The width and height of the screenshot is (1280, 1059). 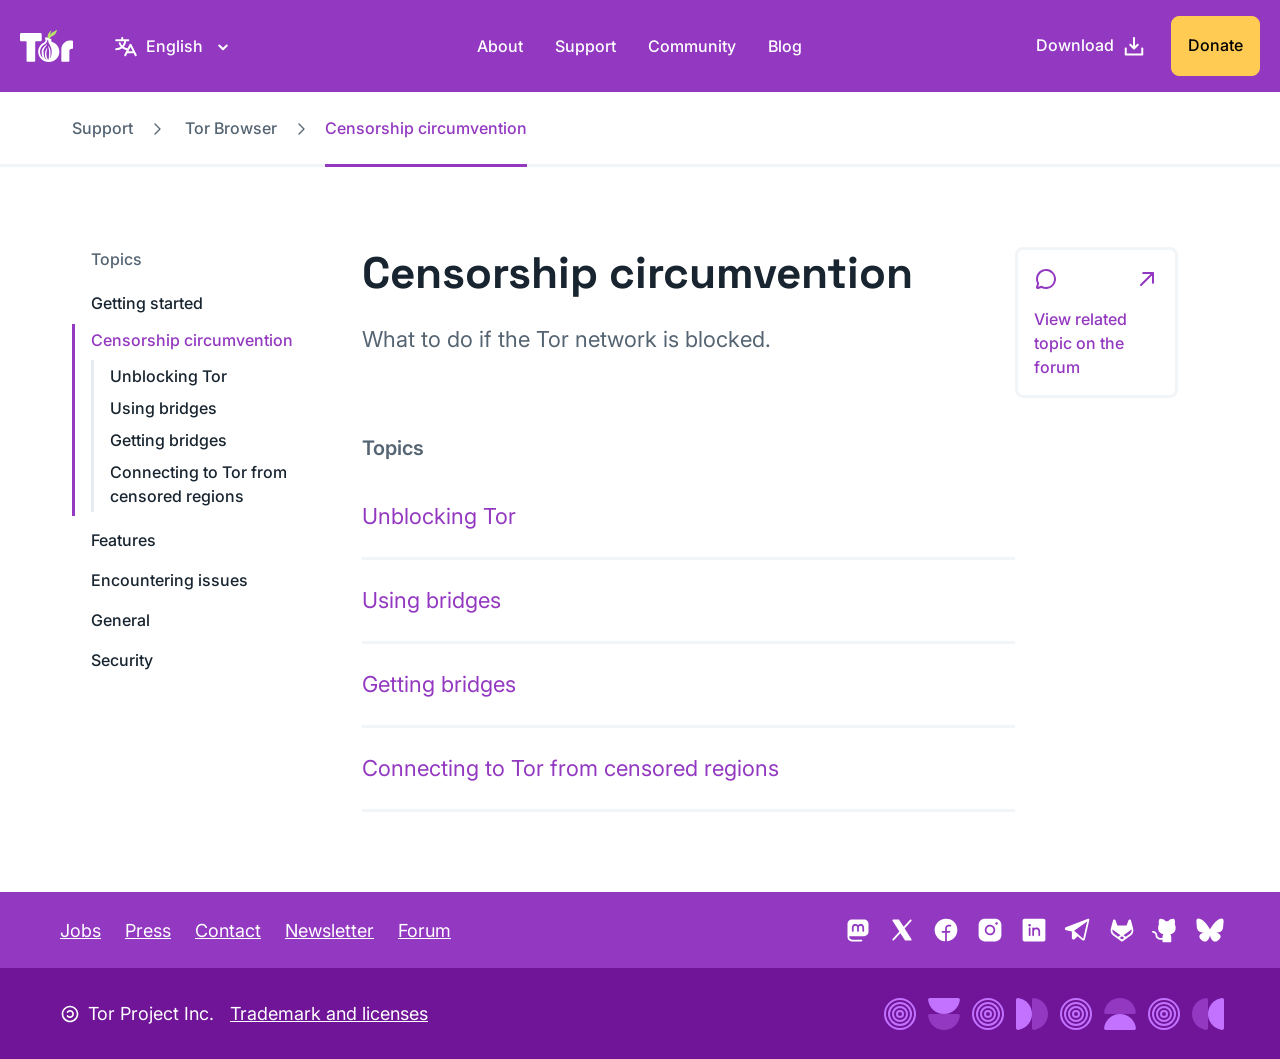 What do you see at coordinates (785, 46) in the screenshot?
I see `Blog` at bounding box center [785, 46].